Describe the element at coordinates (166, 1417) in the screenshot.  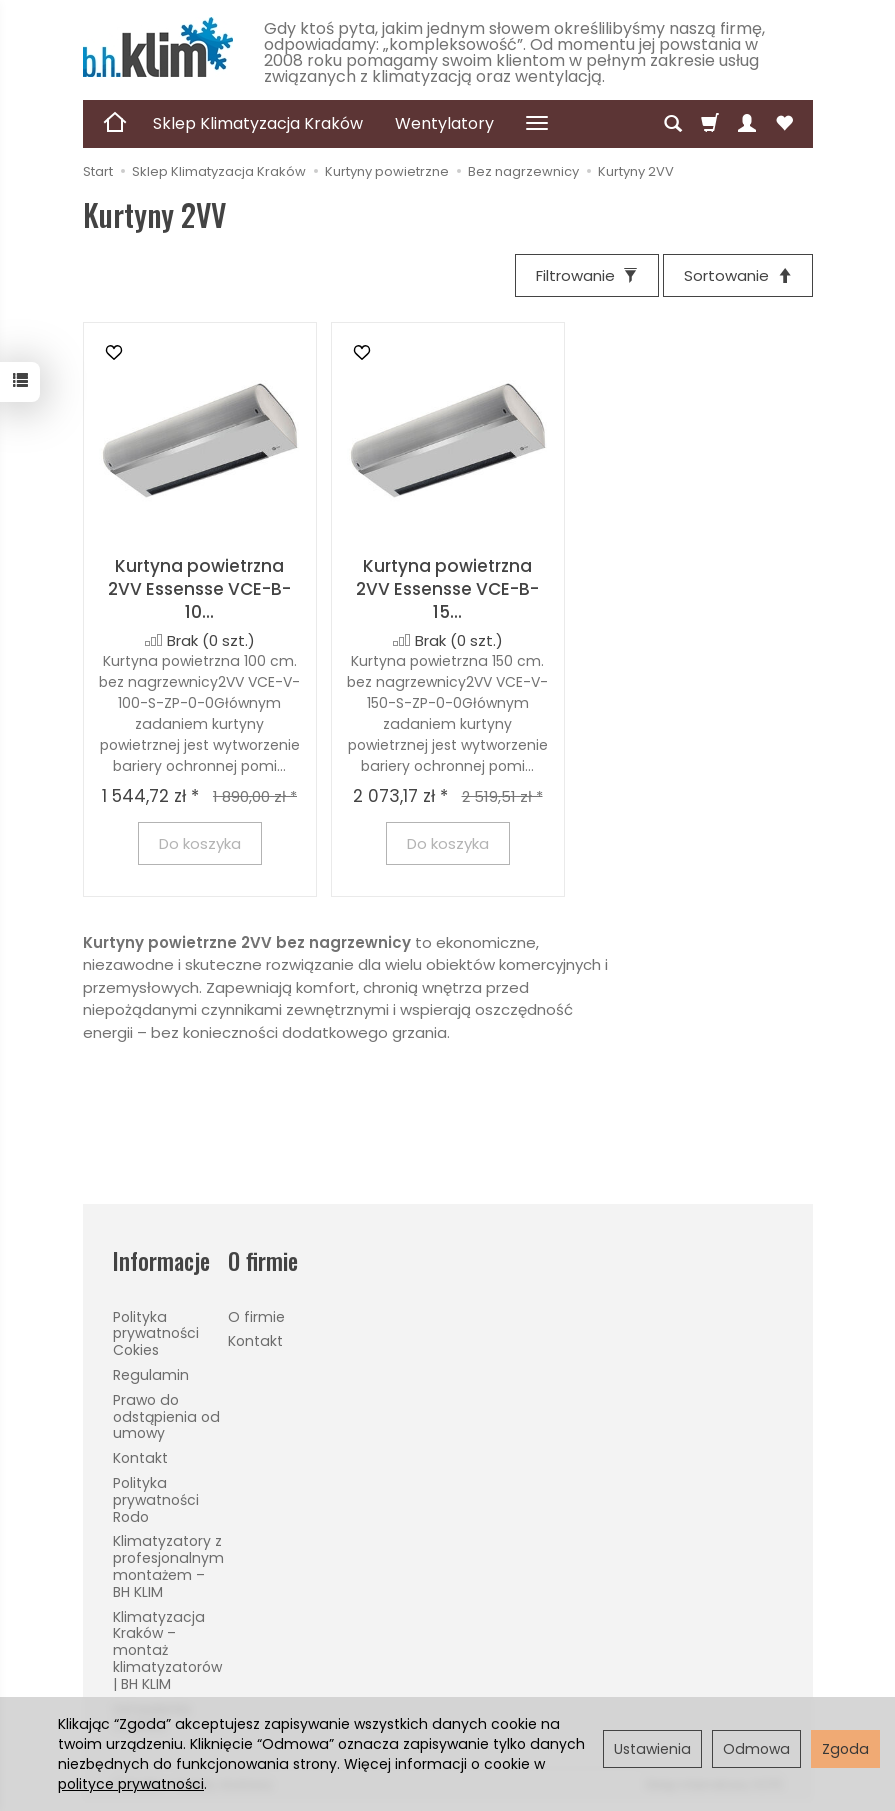
I see `Prawo do odstąpienia od umowy` at that location.